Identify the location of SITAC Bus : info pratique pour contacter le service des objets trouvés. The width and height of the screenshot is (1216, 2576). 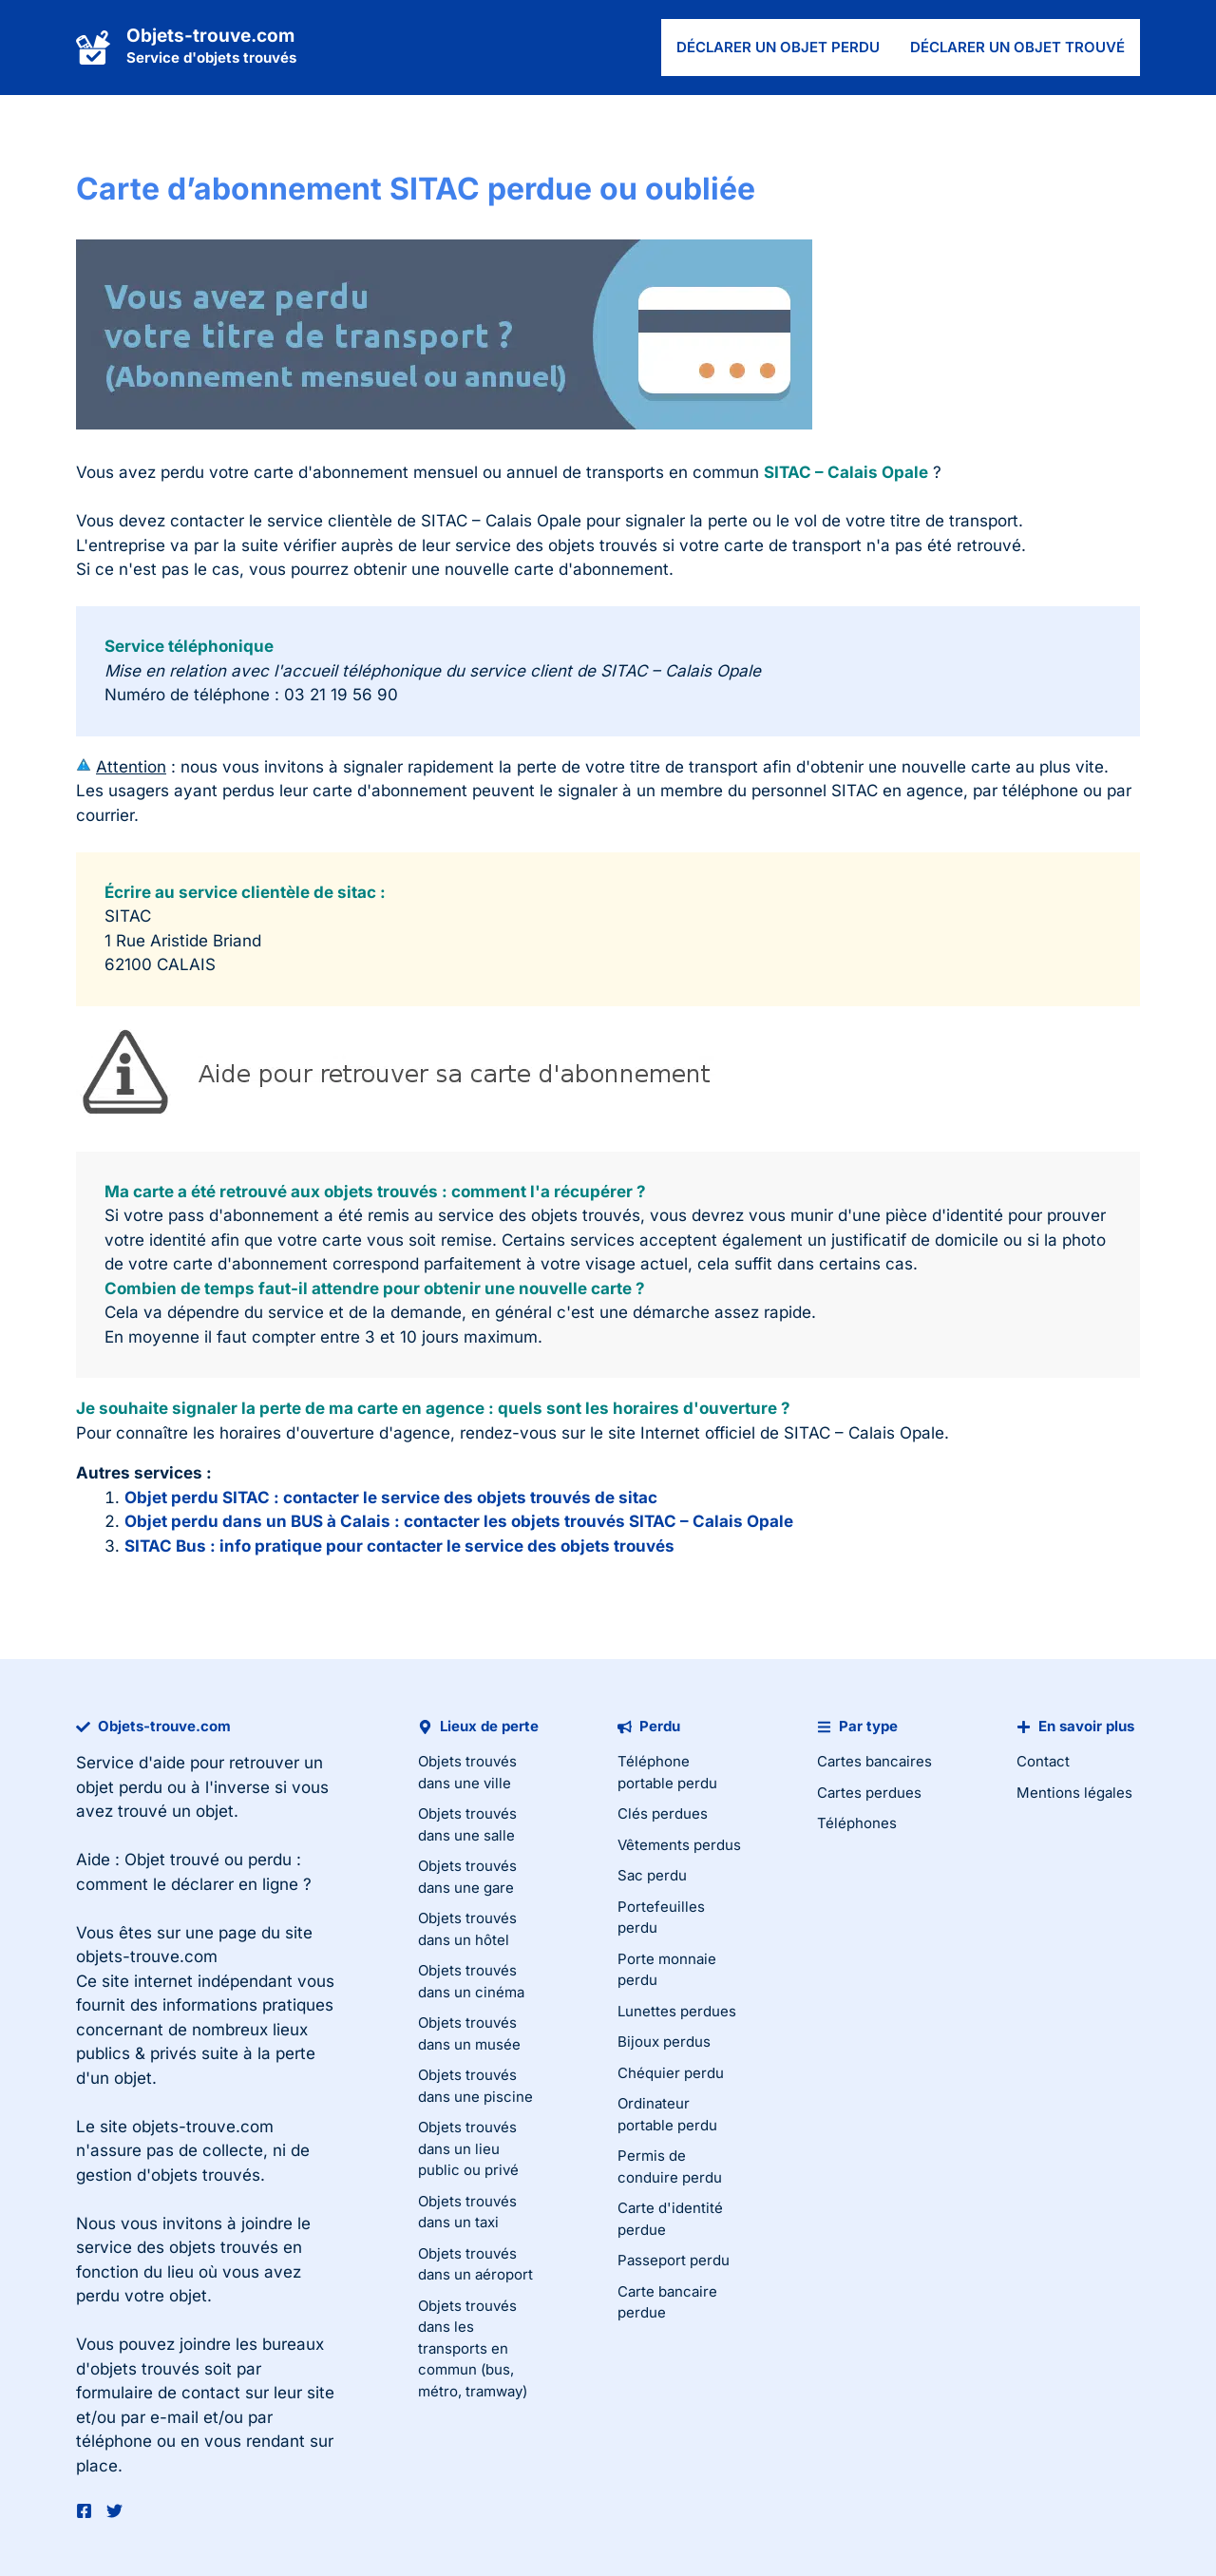
(399, 1545).